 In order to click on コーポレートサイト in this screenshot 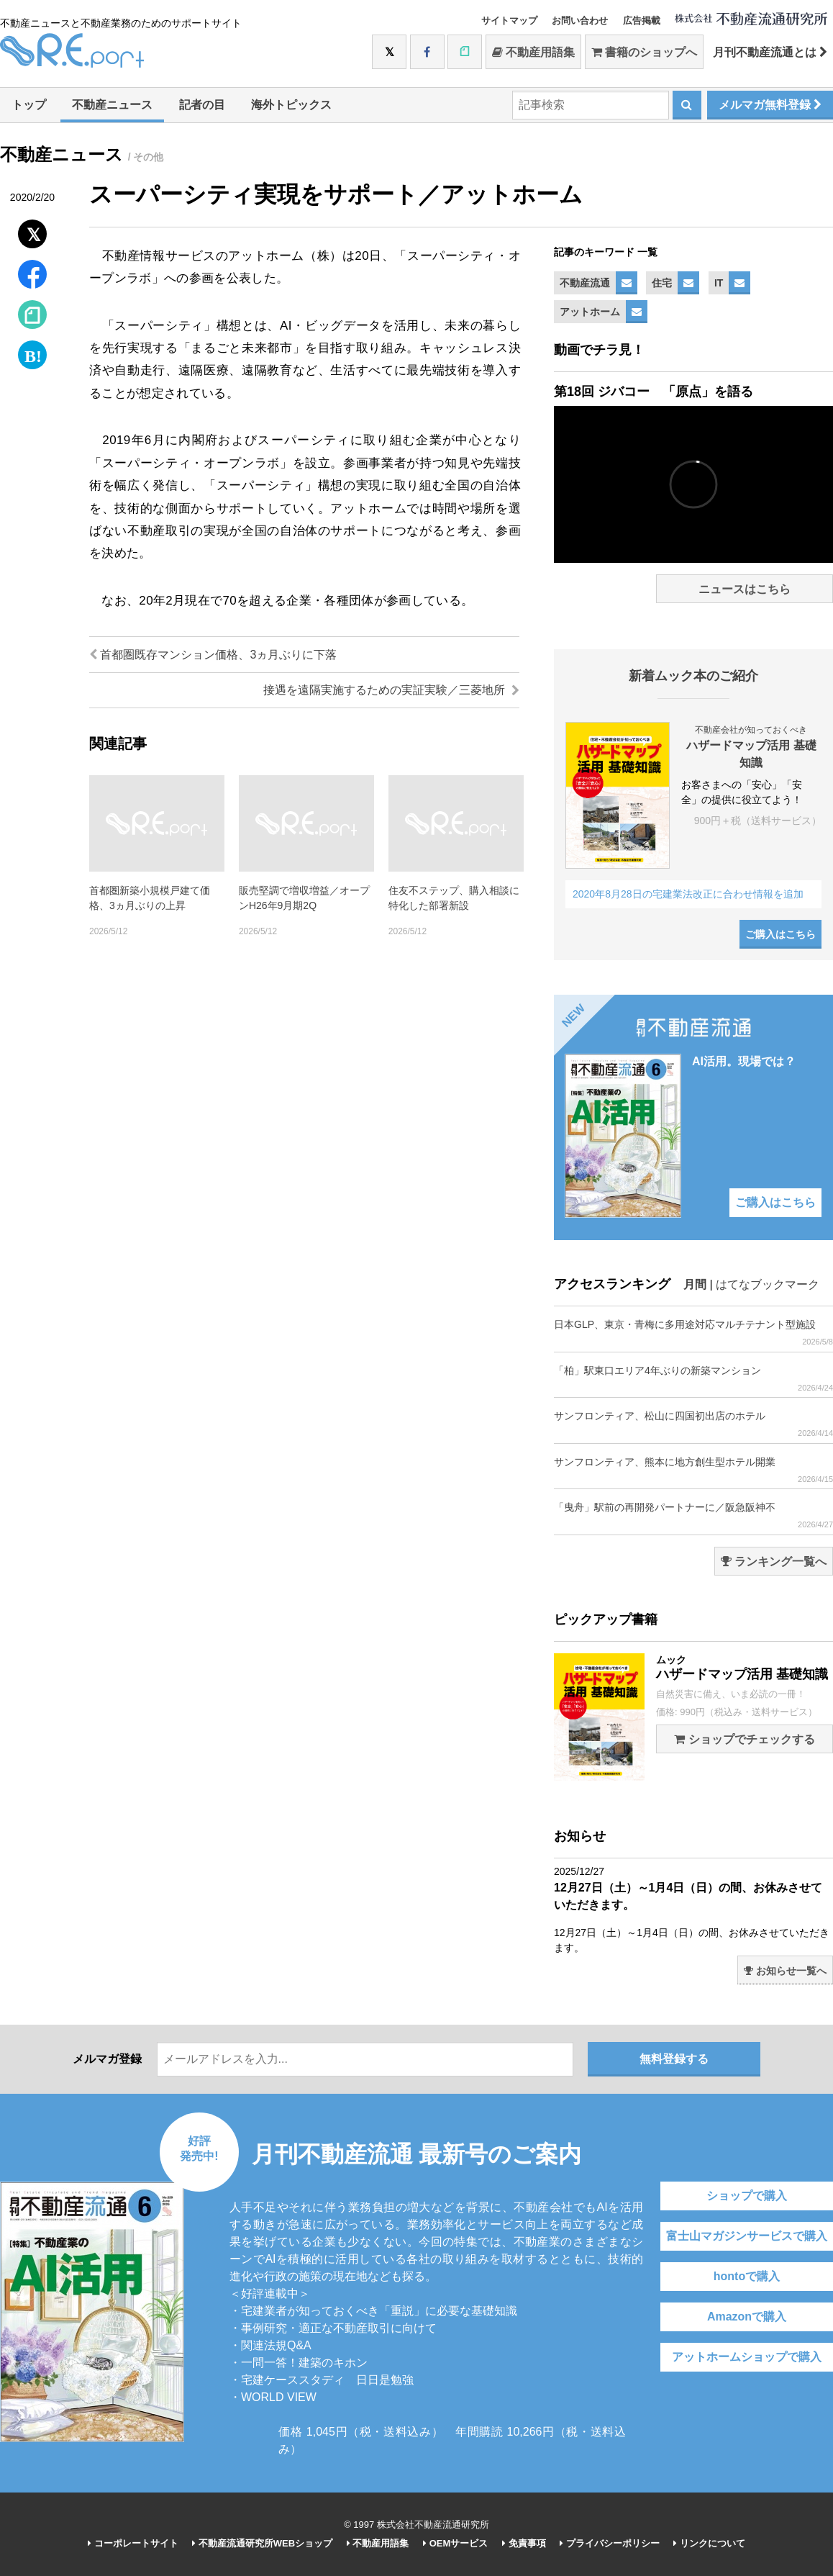, I will do `click(133, 2543)`.